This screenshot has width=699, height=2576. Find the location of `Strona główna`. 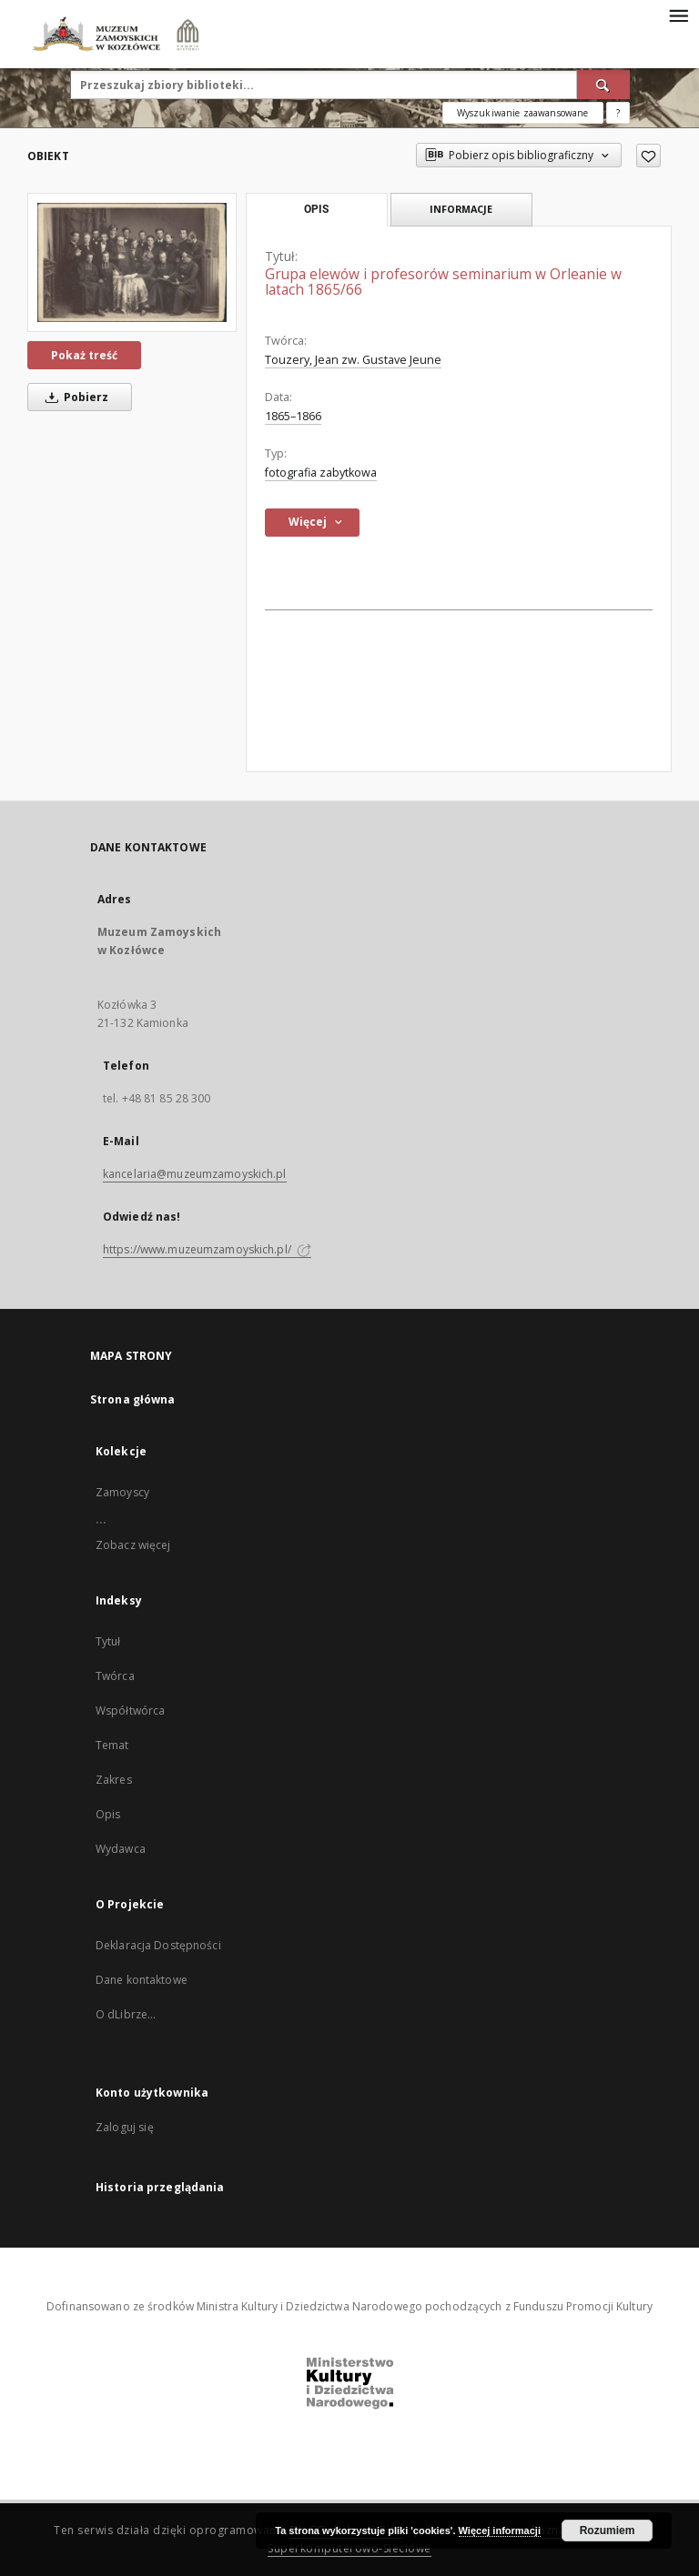

Strona główna is located at coordinates (133, 1399).